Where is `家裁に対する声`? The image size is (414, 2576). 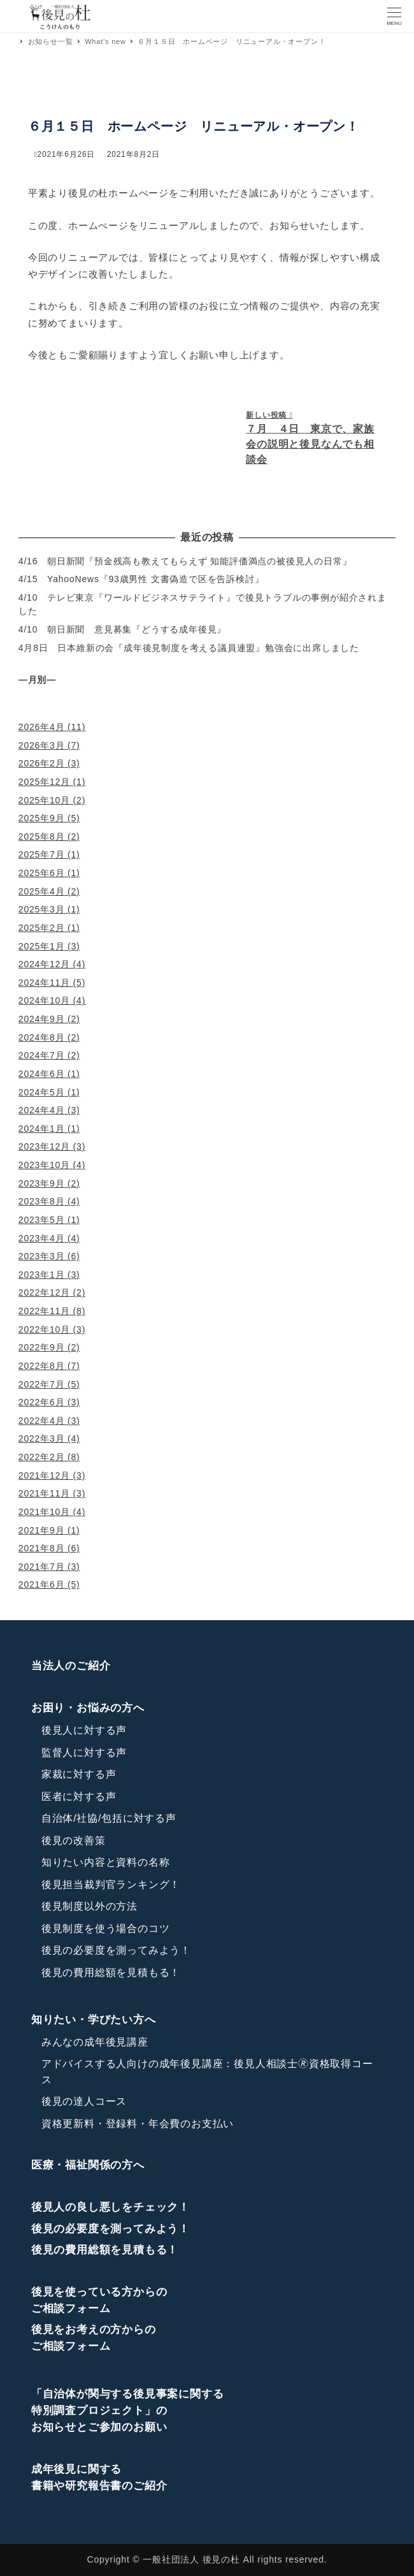
家裁に対する声 is located at coordinates (79, 1774).